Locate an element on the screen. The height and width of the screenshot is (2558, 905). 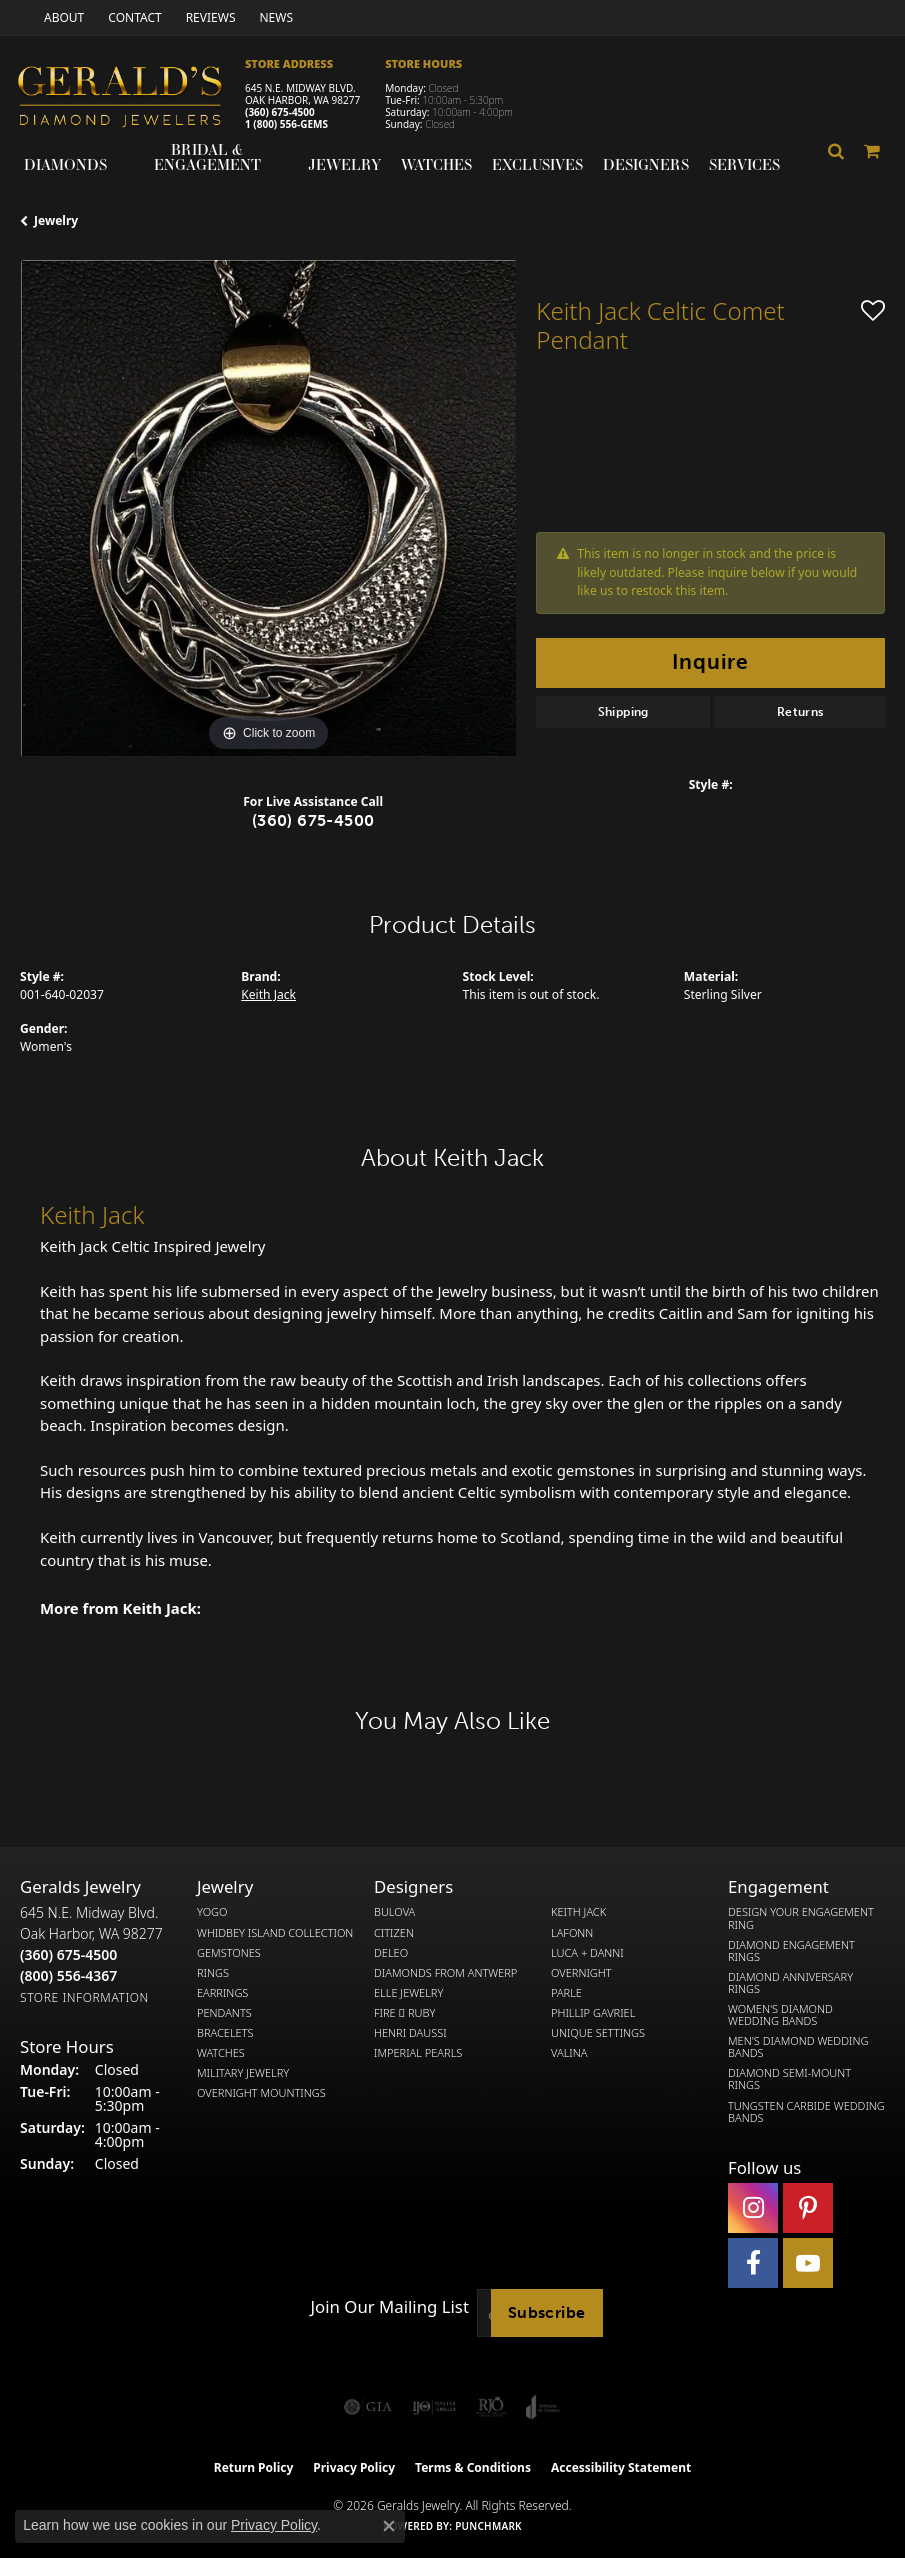
Rings [menuitem] is located at coordinates (213, 1973).